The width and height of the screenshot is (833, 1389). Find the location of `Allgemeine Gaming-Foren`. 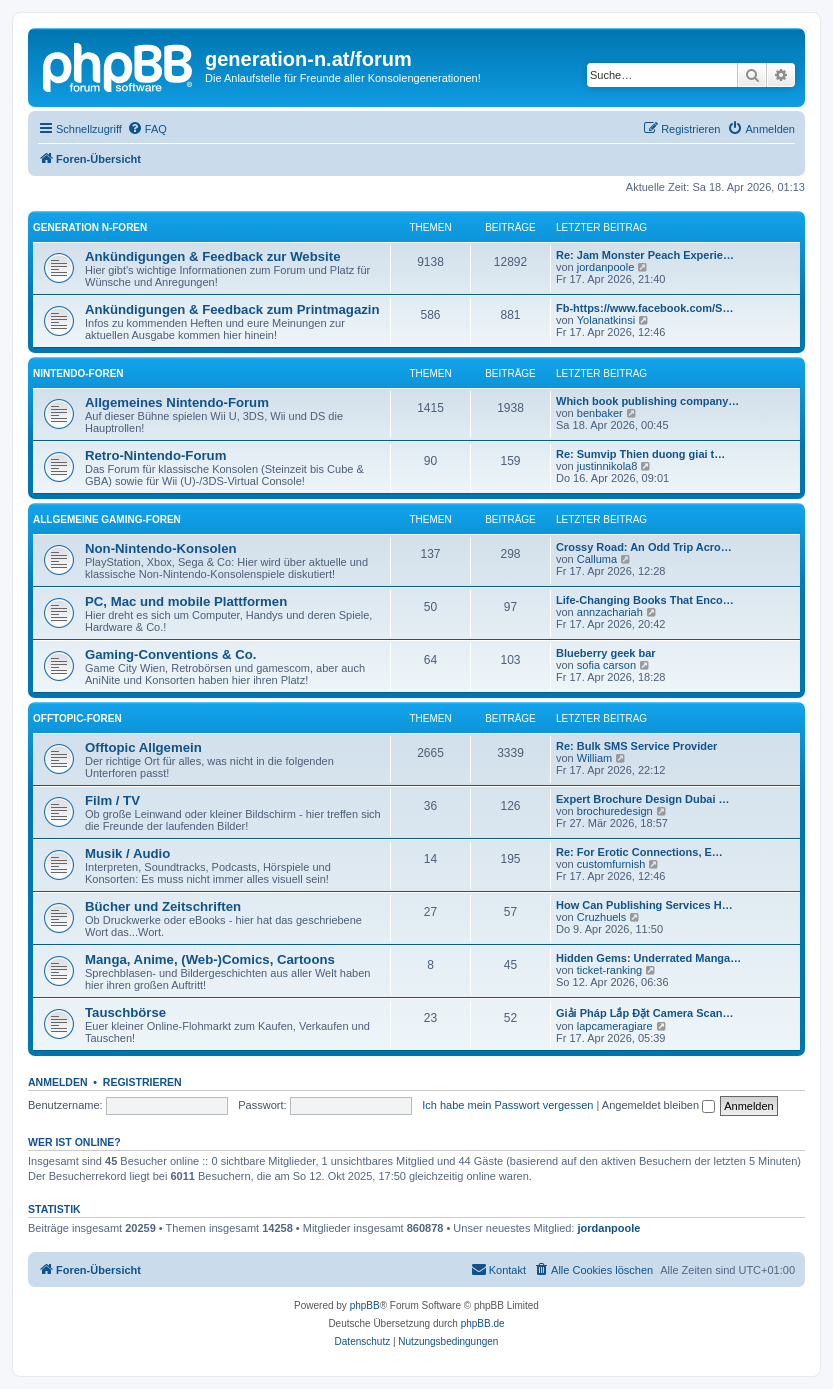

Allgemeine Gaming-Foren is located at coordinates (107, 519).